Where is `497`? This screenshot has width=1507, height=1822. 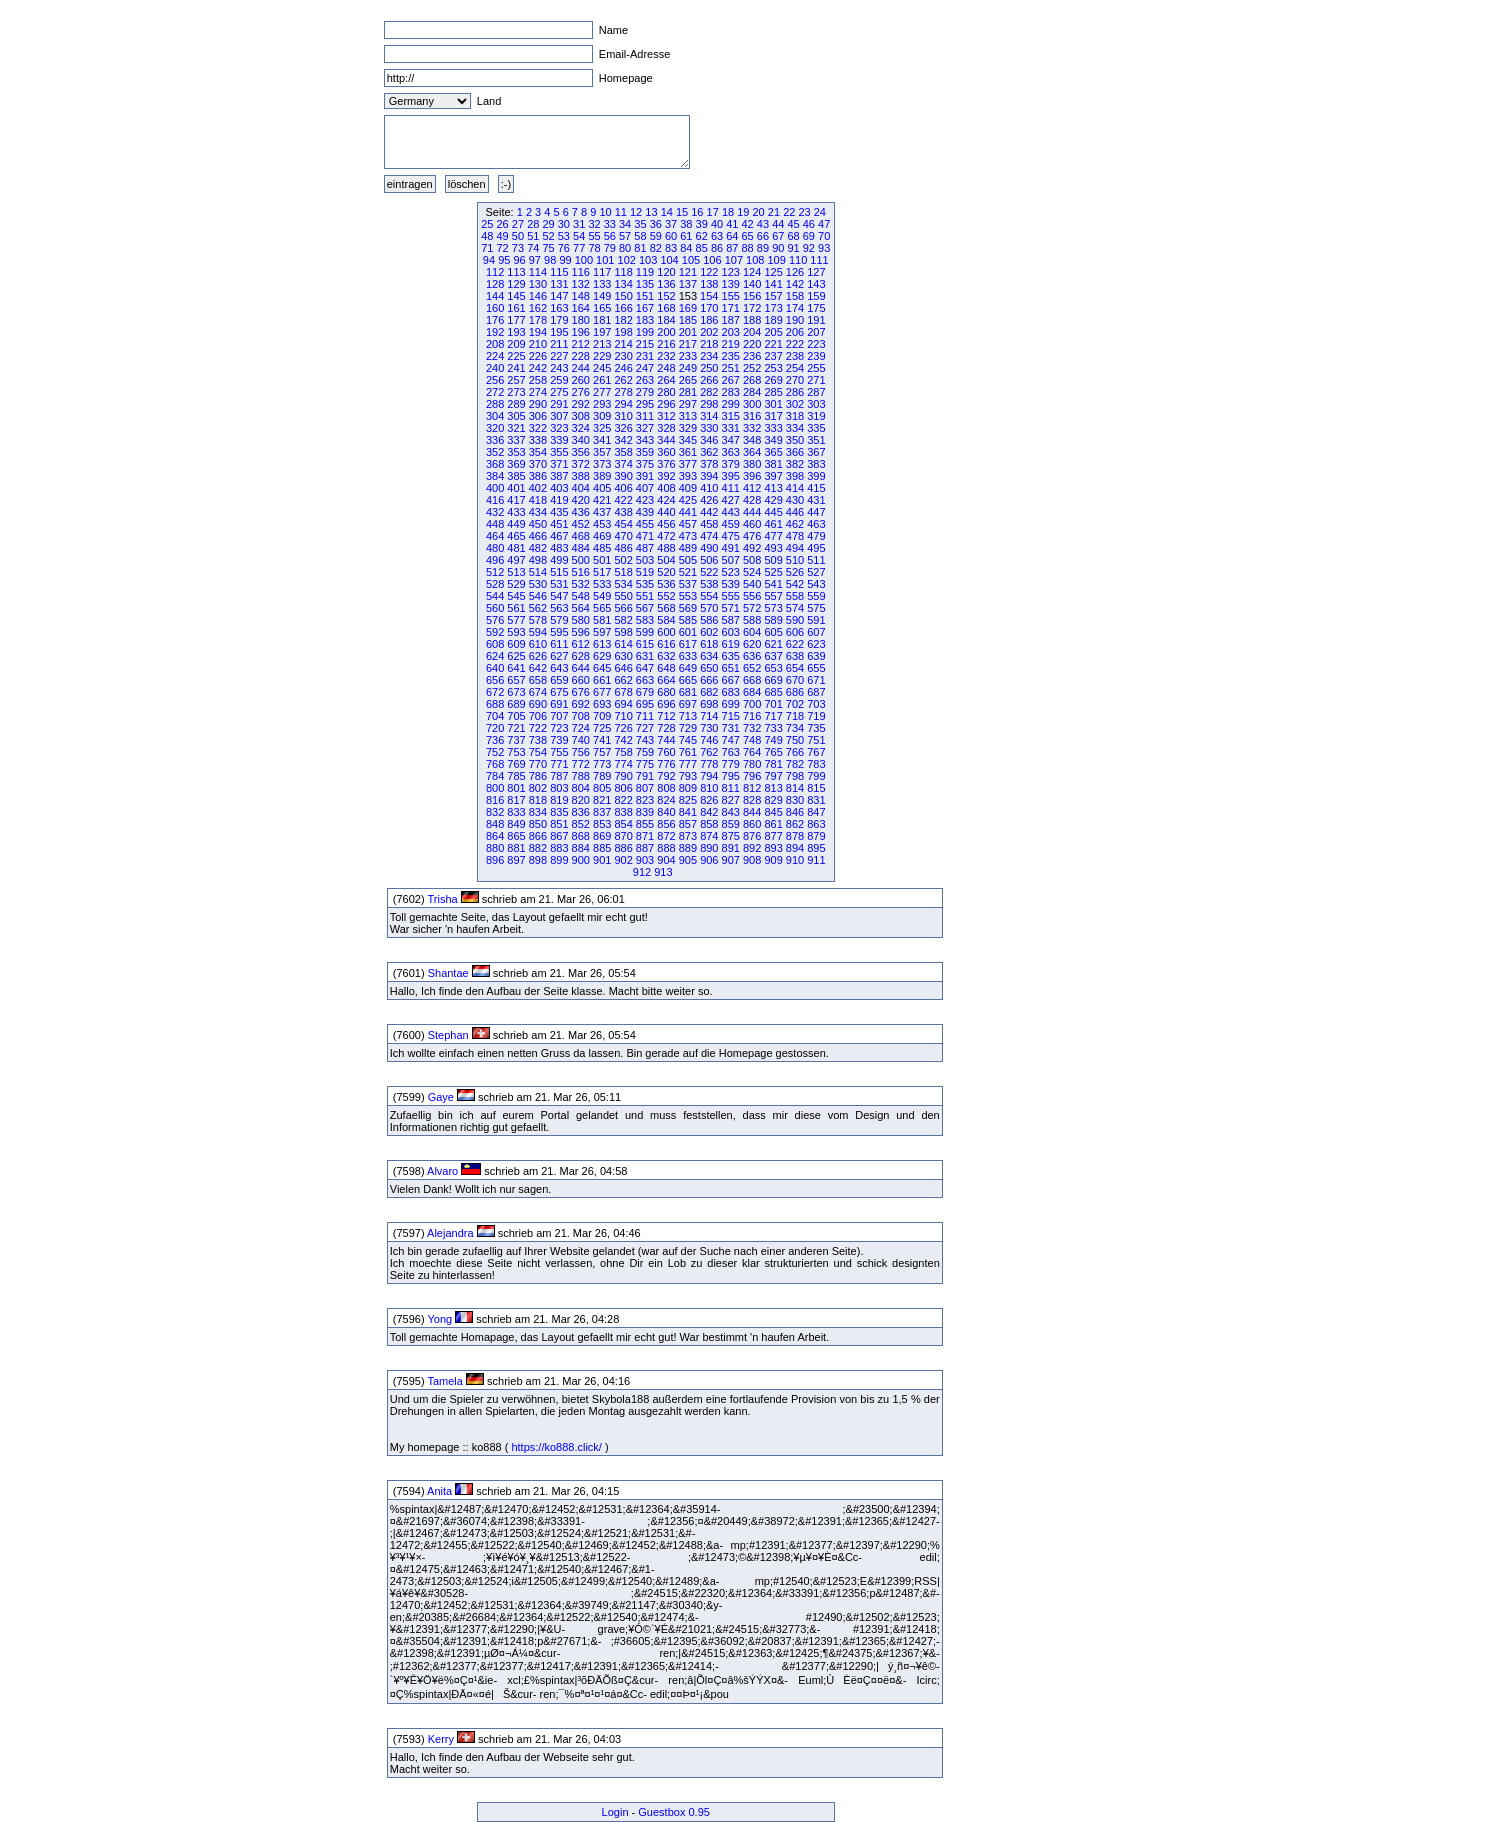
497 is located at coordinates (516, 560).